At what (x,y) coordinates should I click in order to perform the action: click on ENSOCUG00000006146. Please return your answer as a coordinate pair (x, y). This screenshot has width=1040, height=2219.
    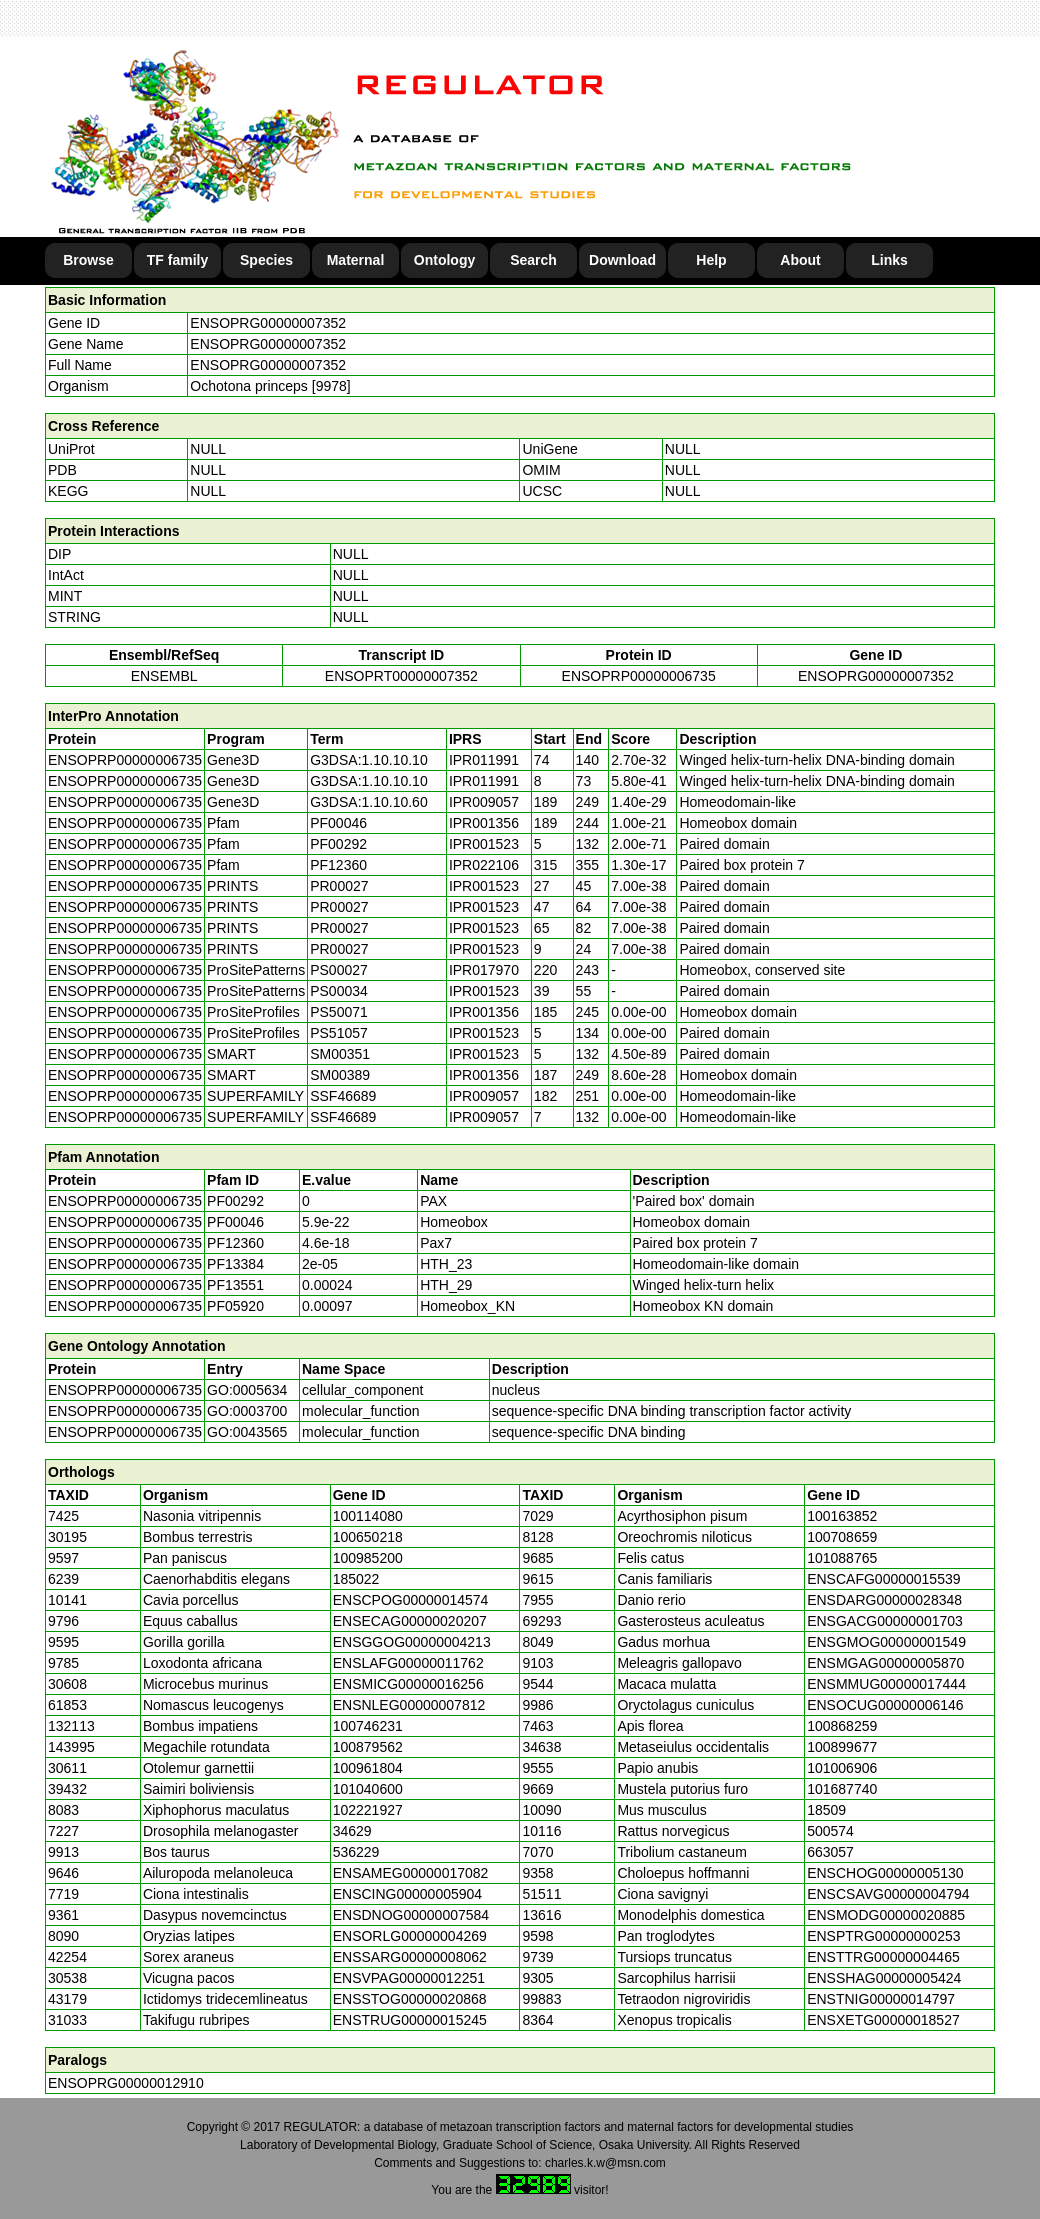
    Looking at the image, I should click on (885, 1705).